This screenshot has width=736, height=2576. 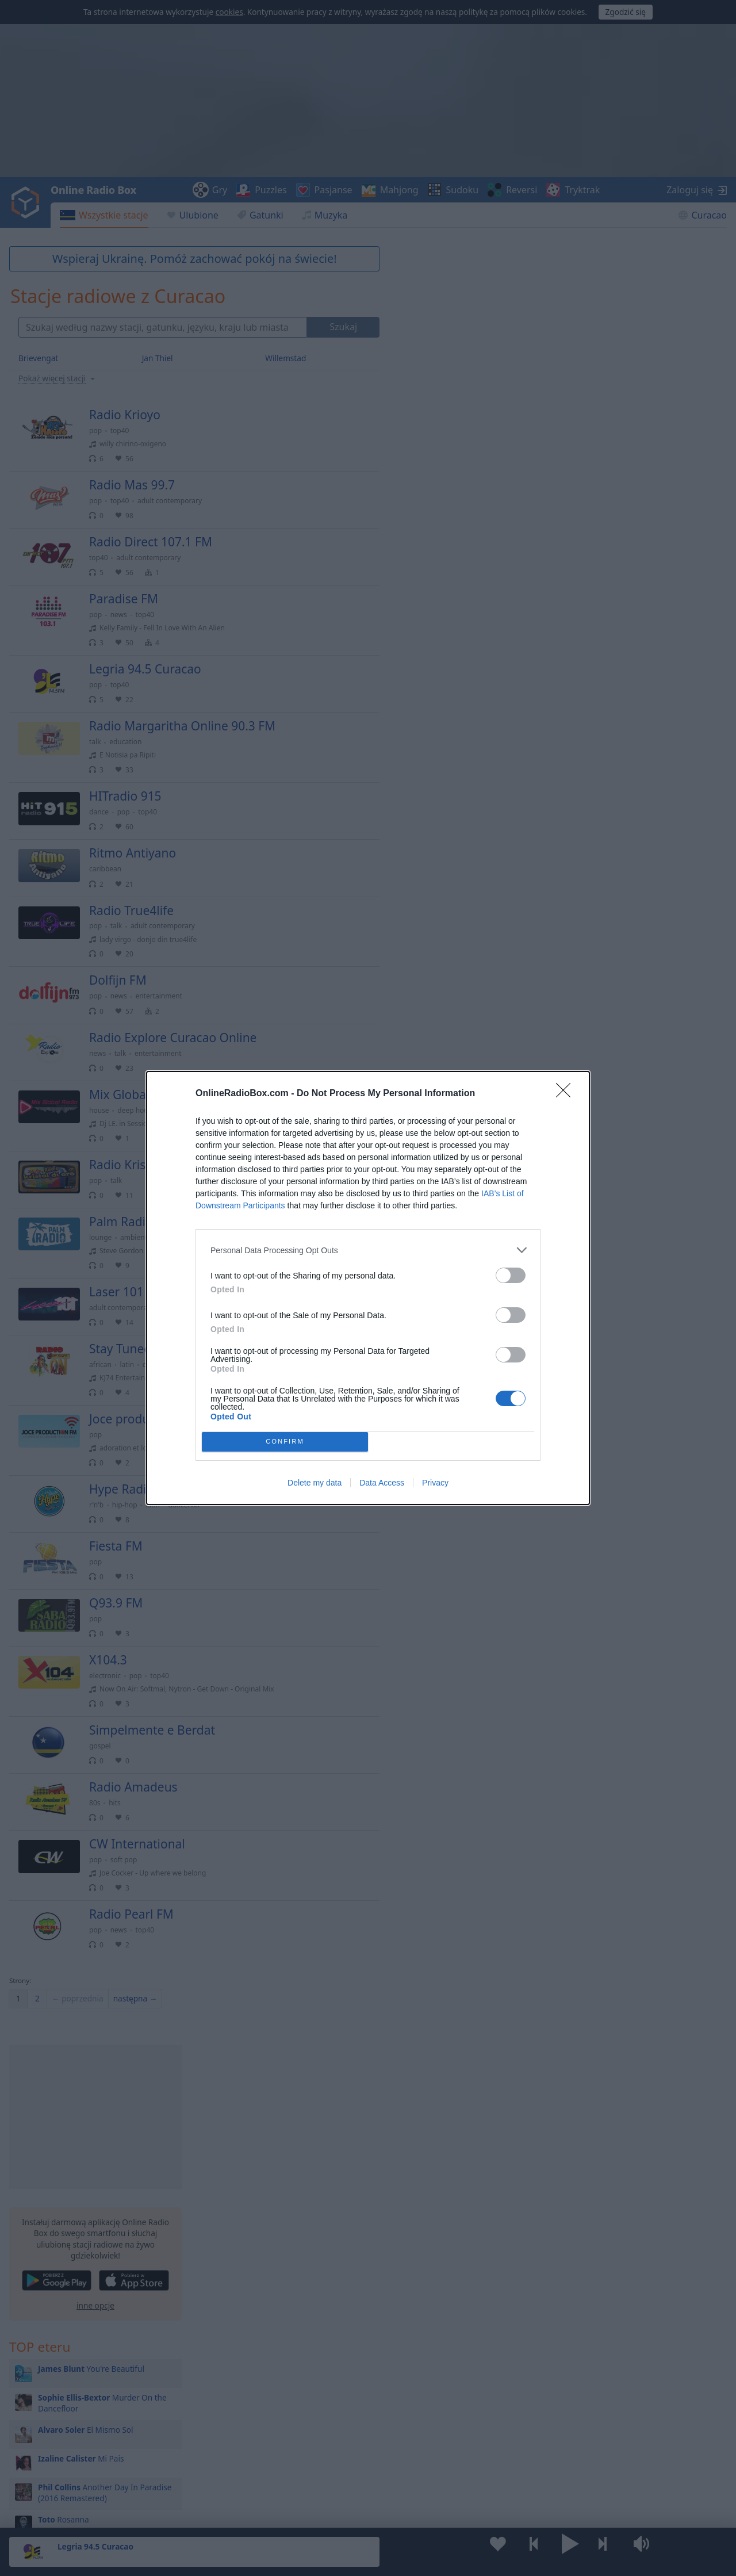 I want to click on Data Access, so click(x=381, y=1482).